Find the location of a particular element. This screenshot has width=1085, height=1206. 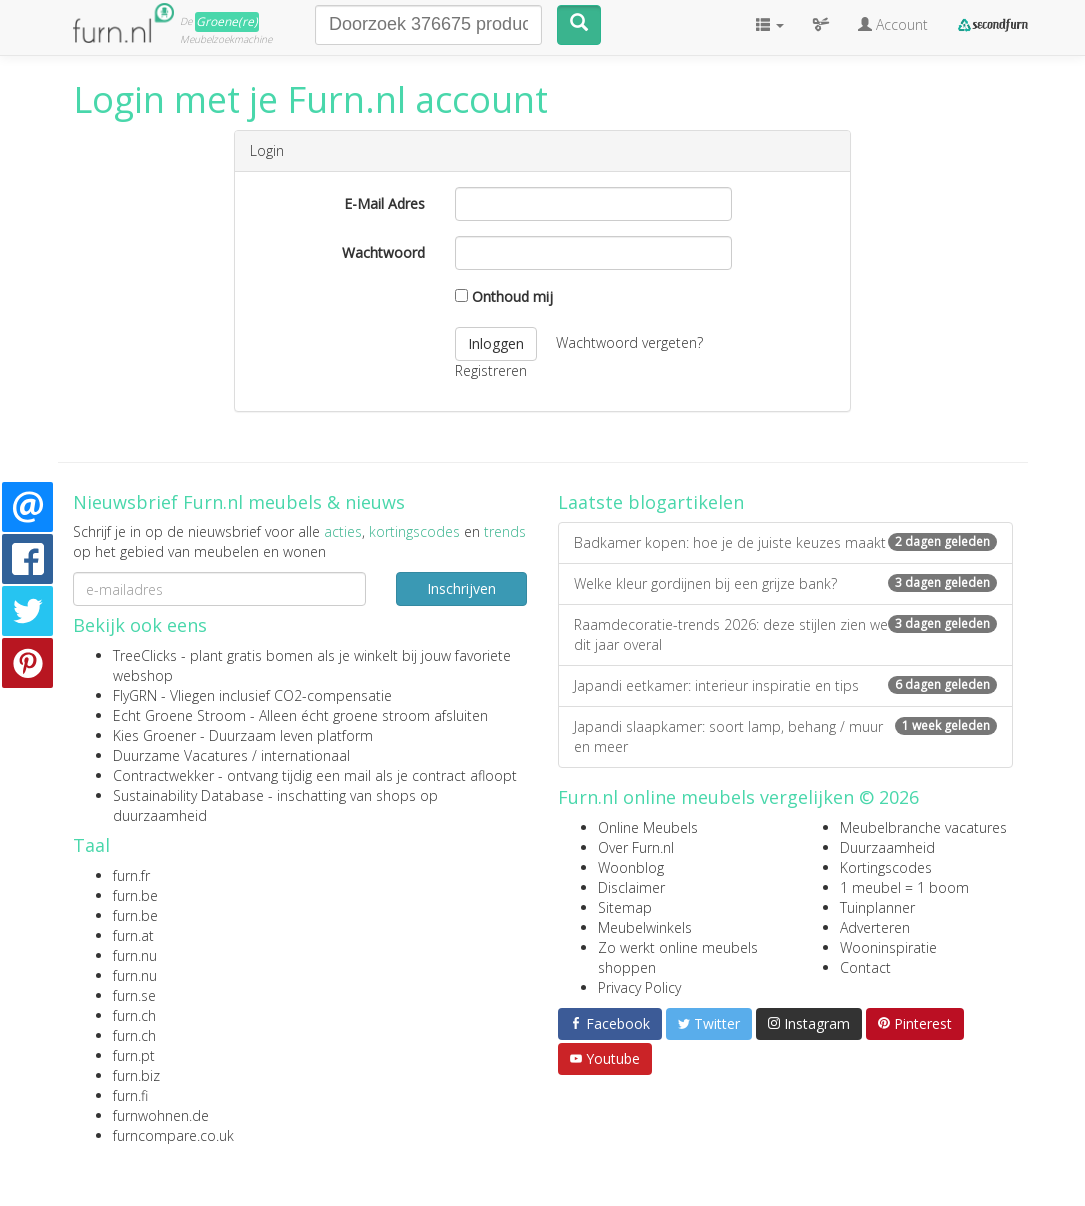

Laatste blogartikelen is located at coordinates (651, 502).